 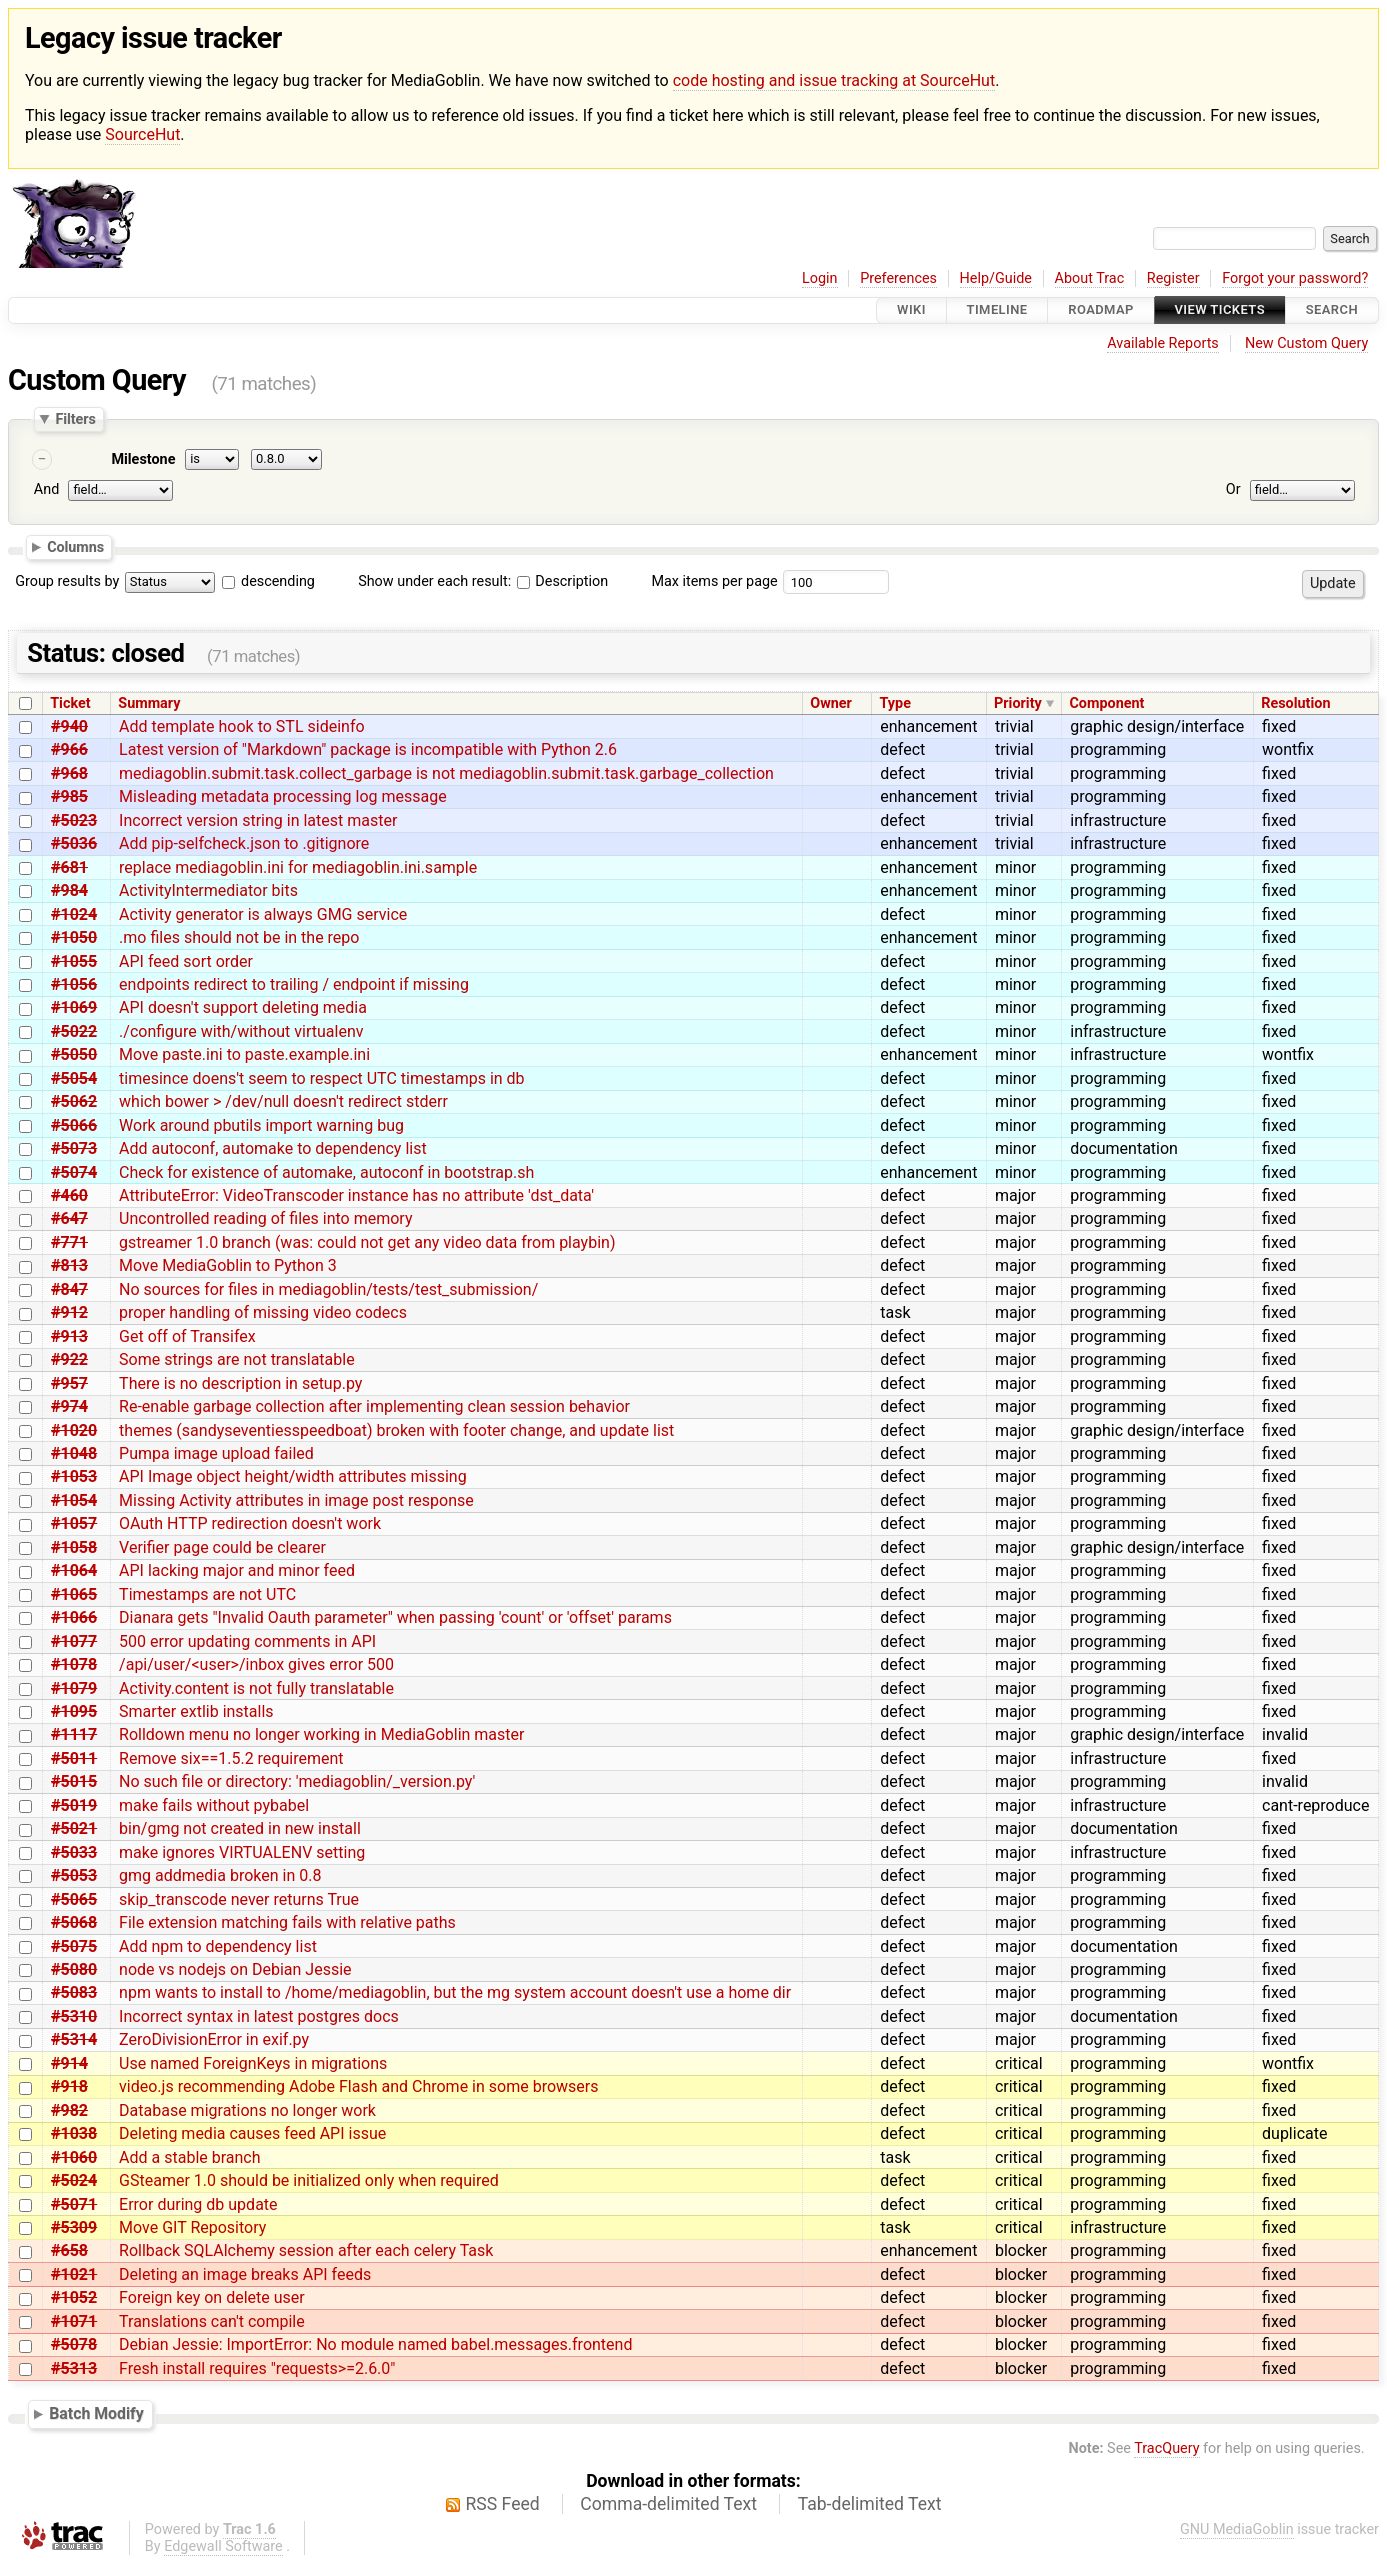 I want to click on Error during db update, so click(x=198, y=2204).